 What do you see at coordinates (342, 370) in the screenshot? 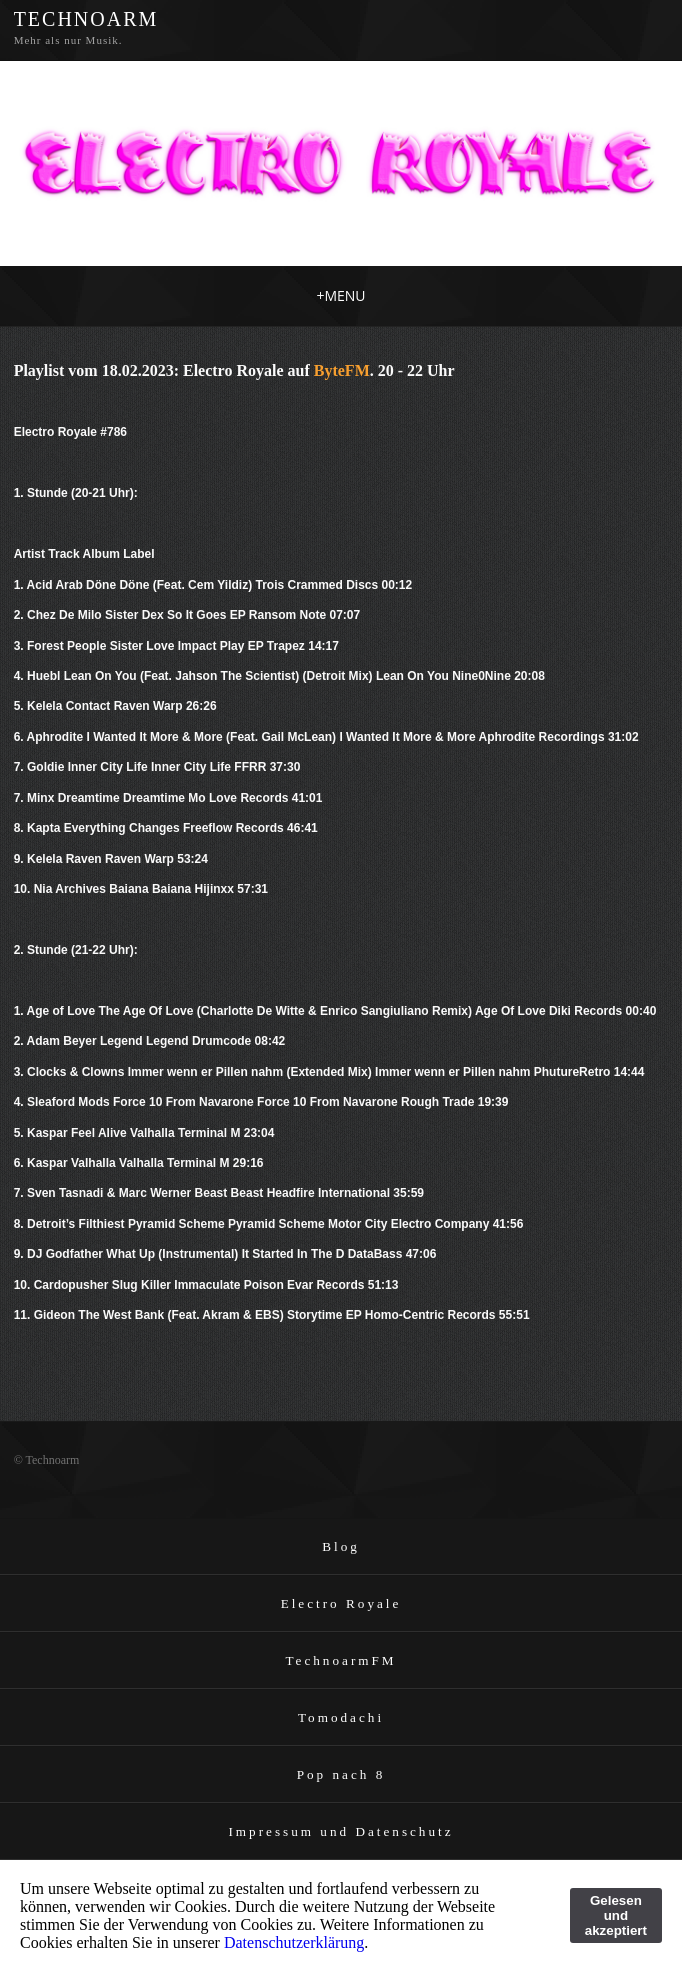
I see `ByteFM` at bounding box center [342, 370].